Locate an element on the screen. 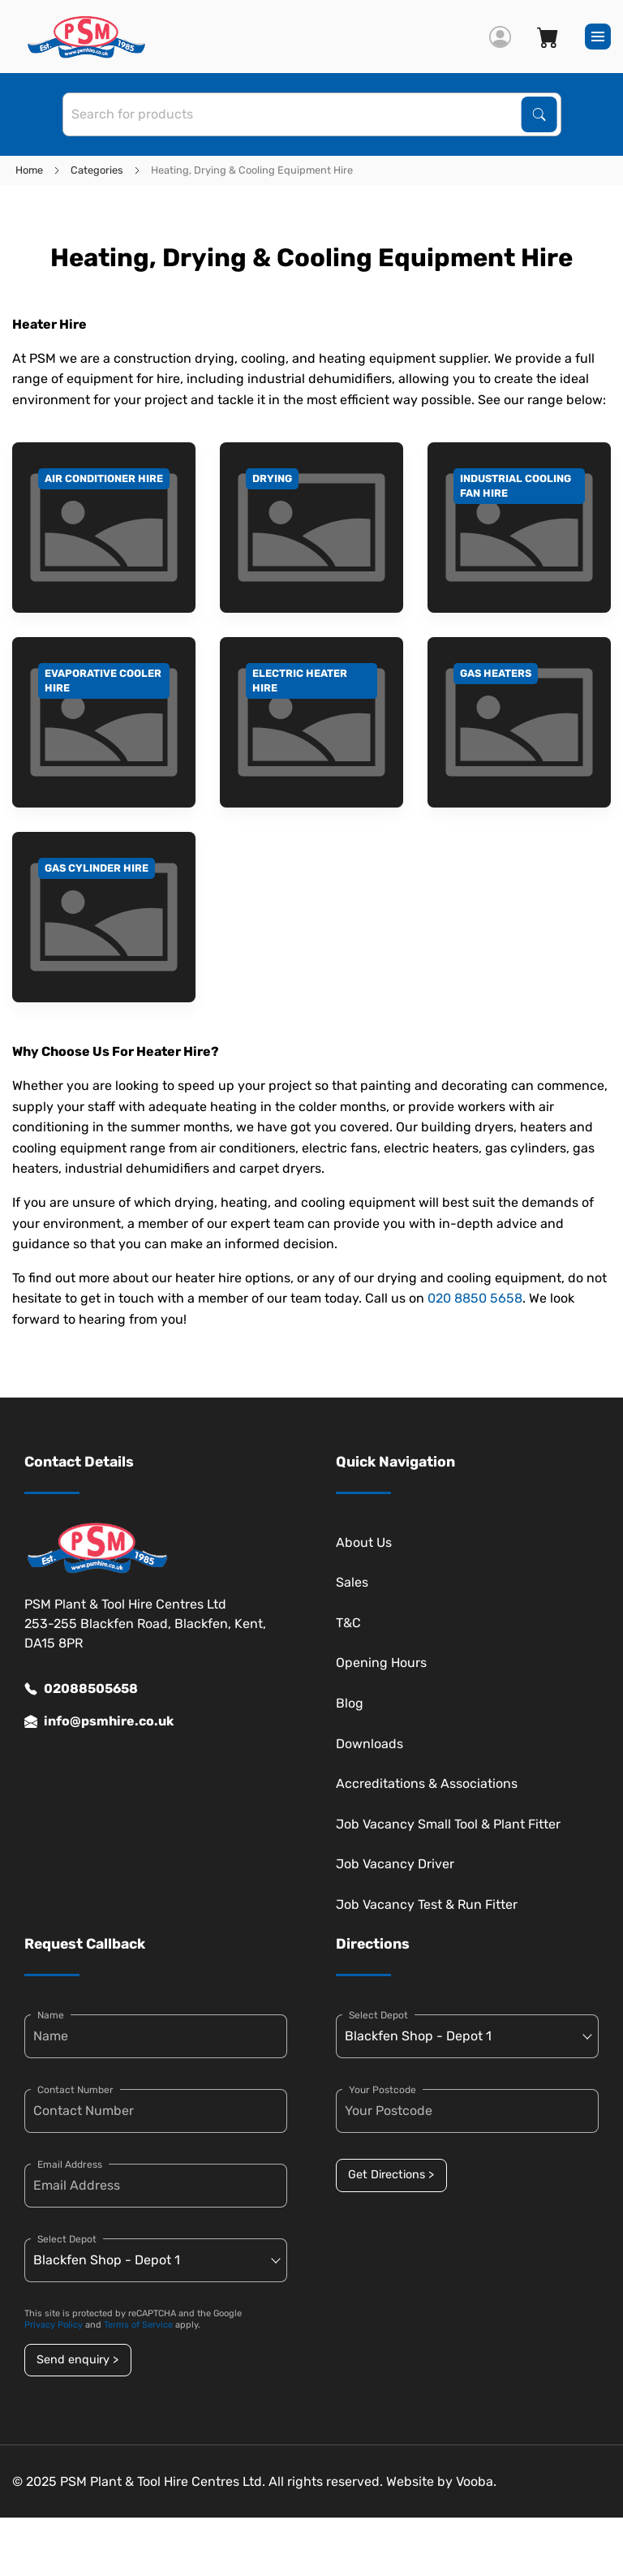 The width and height of the screenshot is (623, 2576). Contact Number is located at coordinates (75, 2090).